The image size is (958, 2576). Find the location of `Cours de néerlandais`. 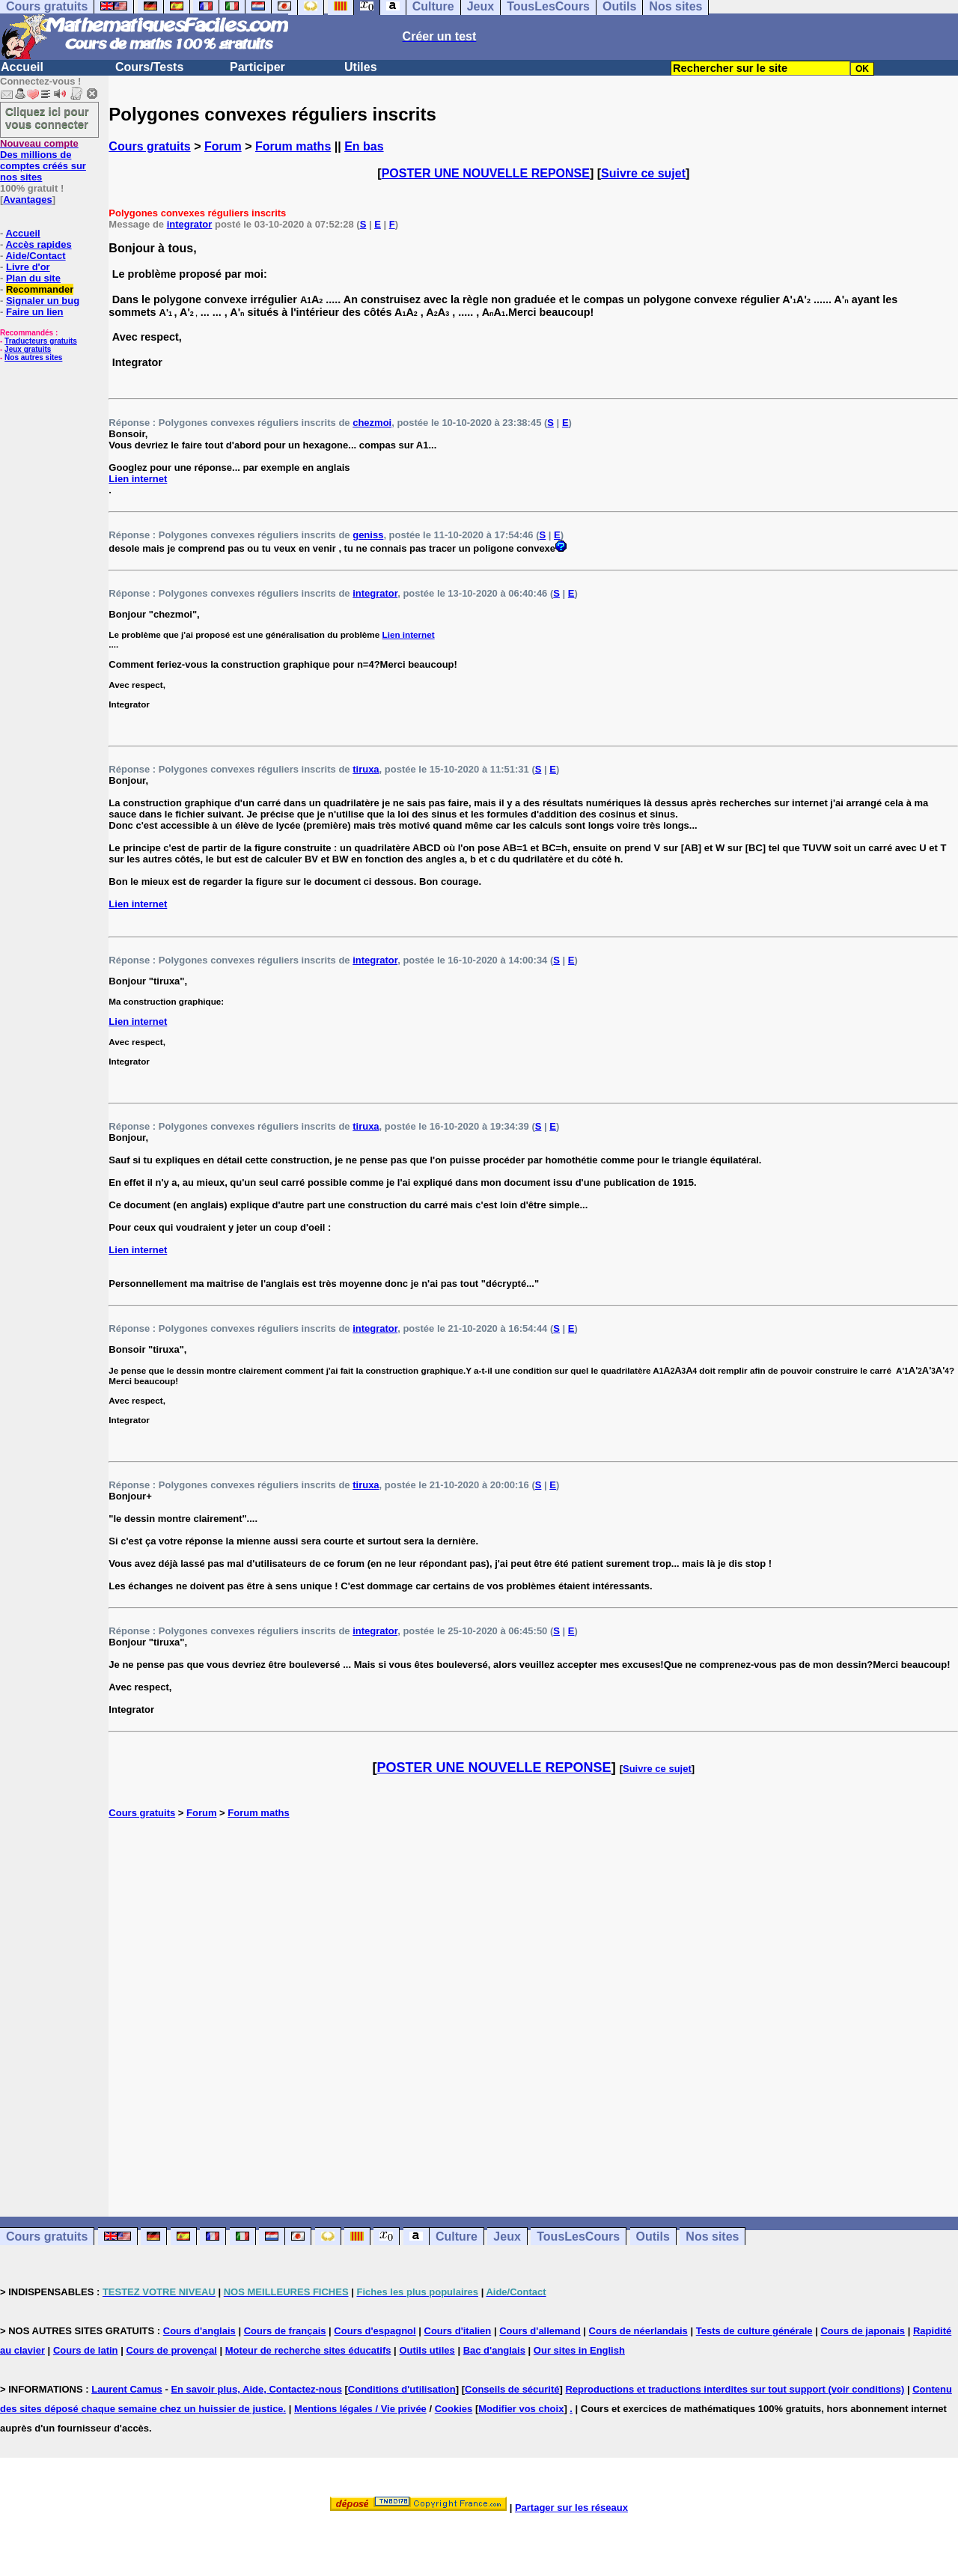

Cours de néerlandais is located at coordinates (638, 2330).